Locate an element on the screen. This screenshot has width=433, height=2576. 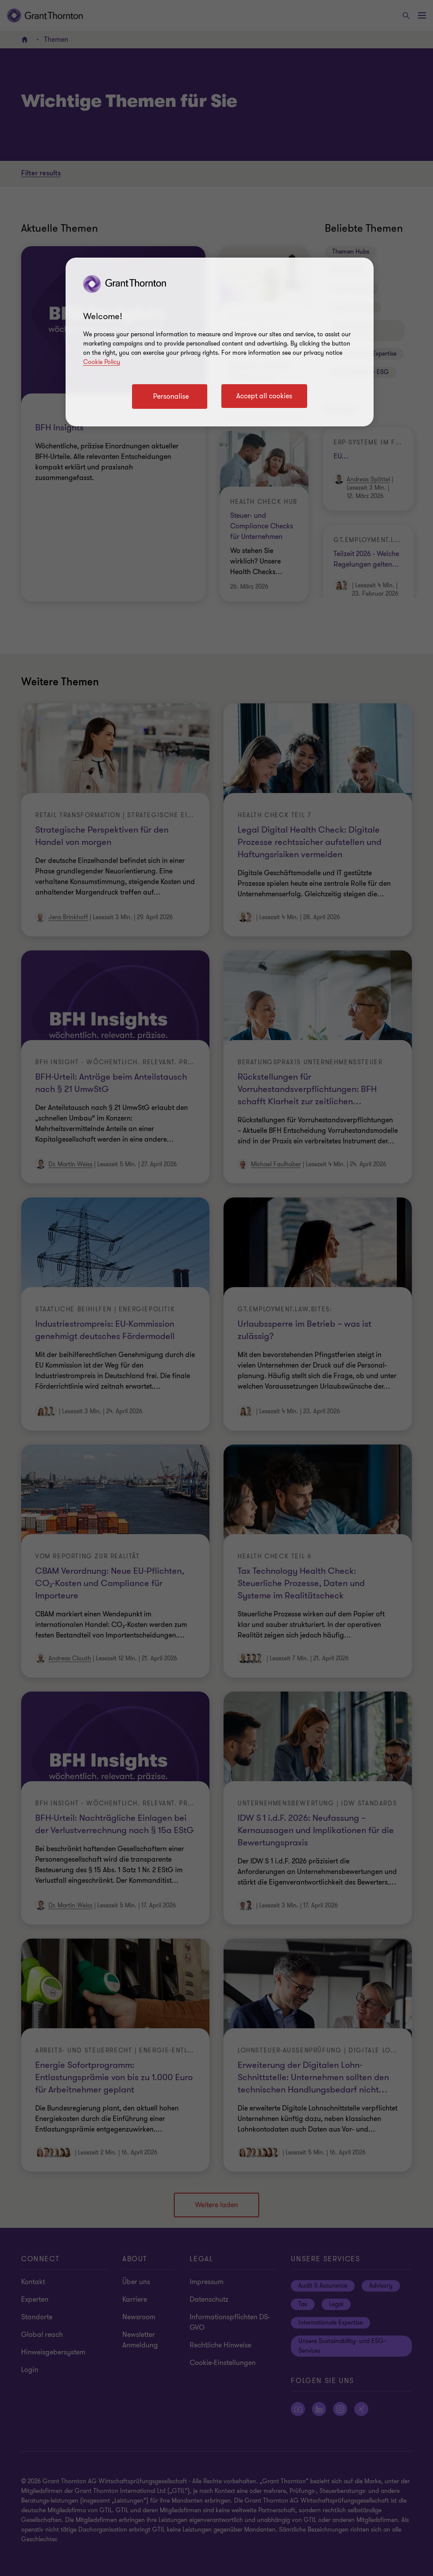
Cookie Policy is located at coordinates (101, 362).